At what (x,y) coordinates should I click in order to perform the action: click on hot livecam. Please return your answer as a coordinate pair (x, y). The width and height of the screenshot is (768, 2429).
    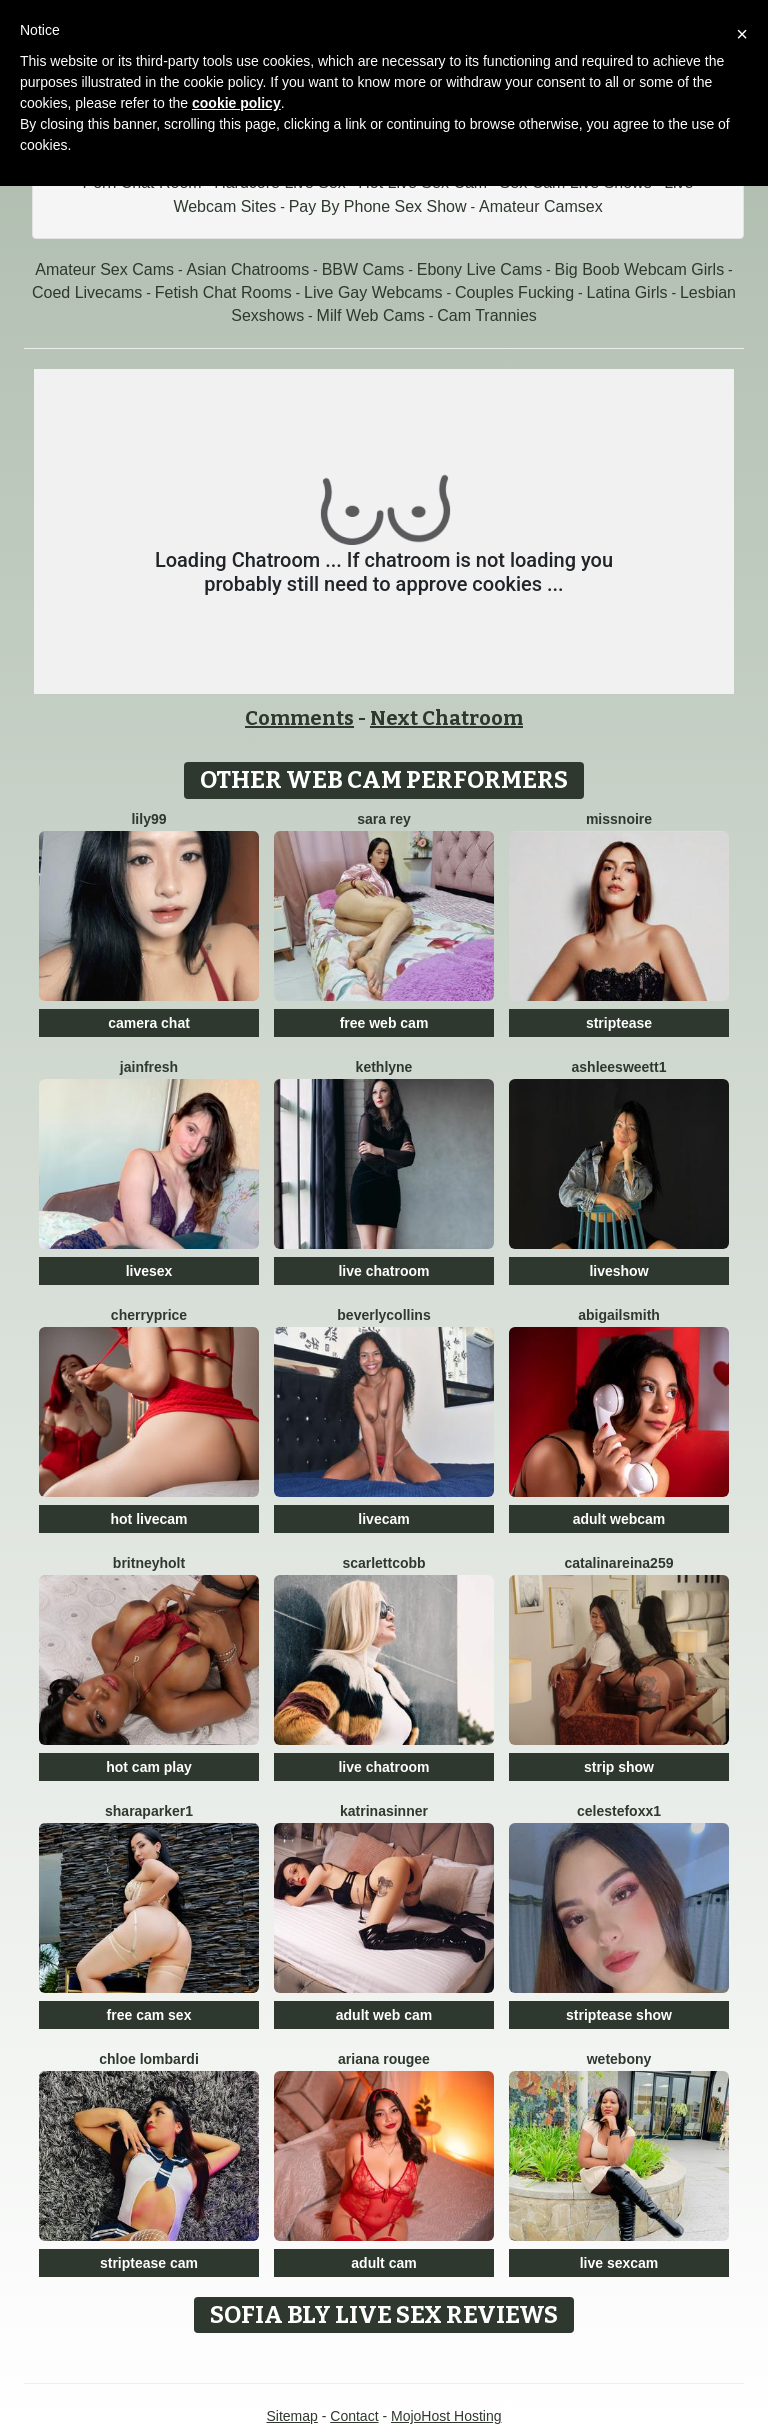
    Looking at the image, I should click on (148, 1519).